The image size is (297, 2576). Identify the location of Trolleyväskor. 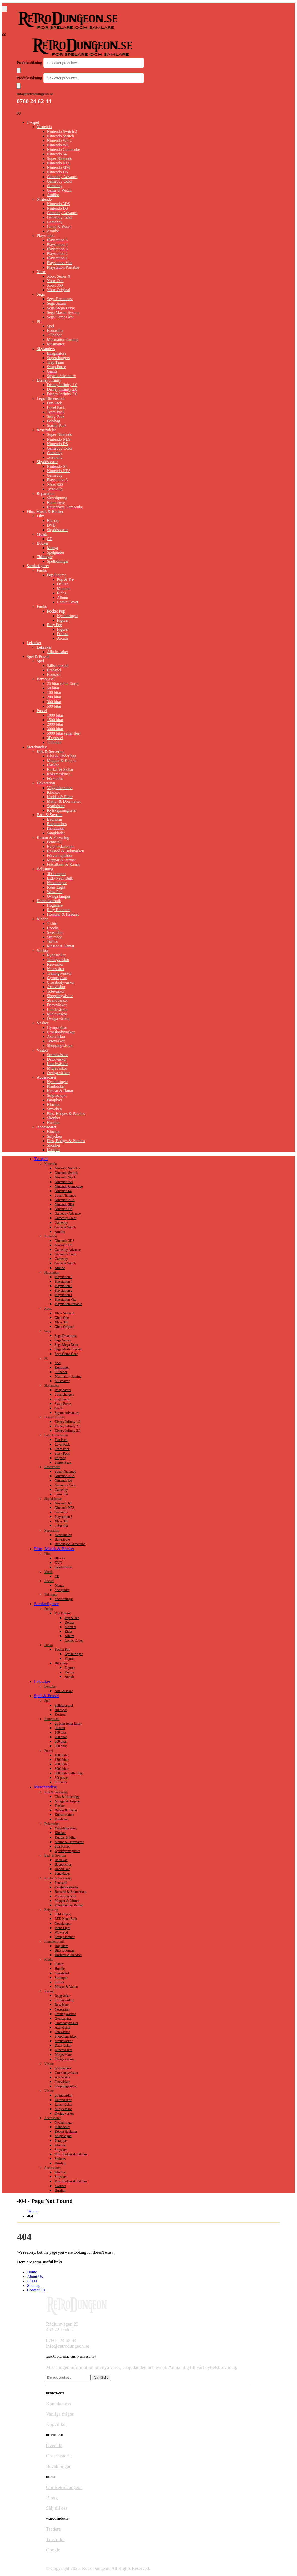
(58, 959).